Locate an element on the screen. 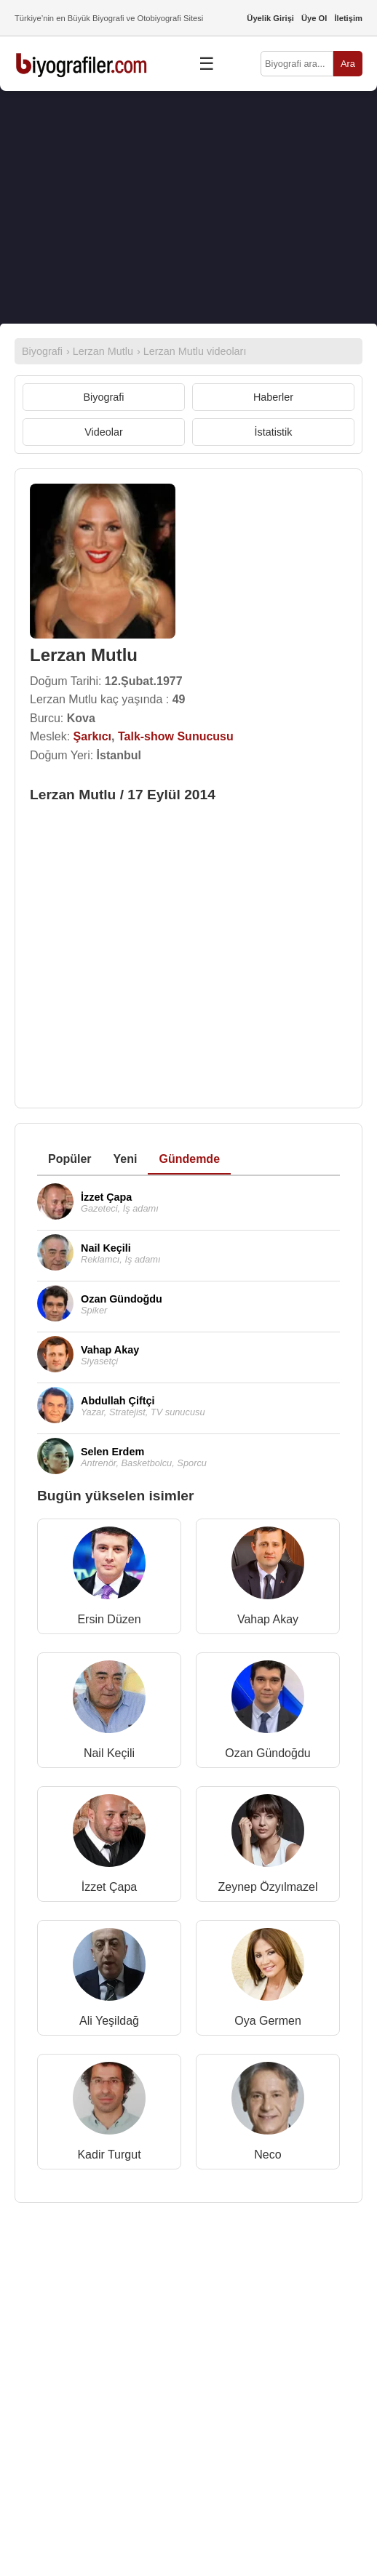 The height and width of the screenshot is (2576, 377). Vahap Akay is located at coordinates (267, 1619).